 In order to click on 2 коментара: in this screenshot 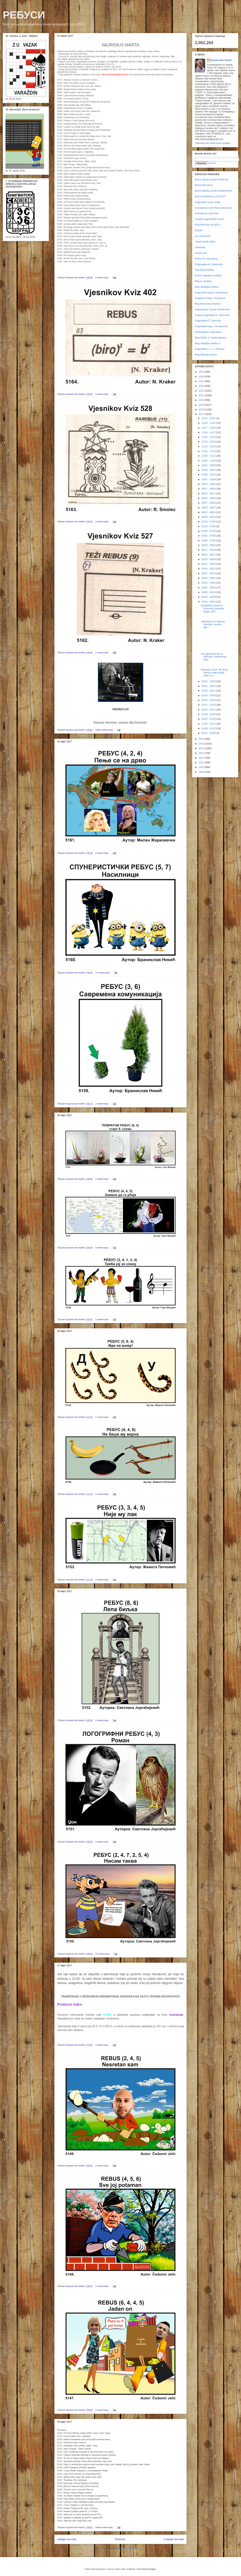, I will do `click(102, 652)`.